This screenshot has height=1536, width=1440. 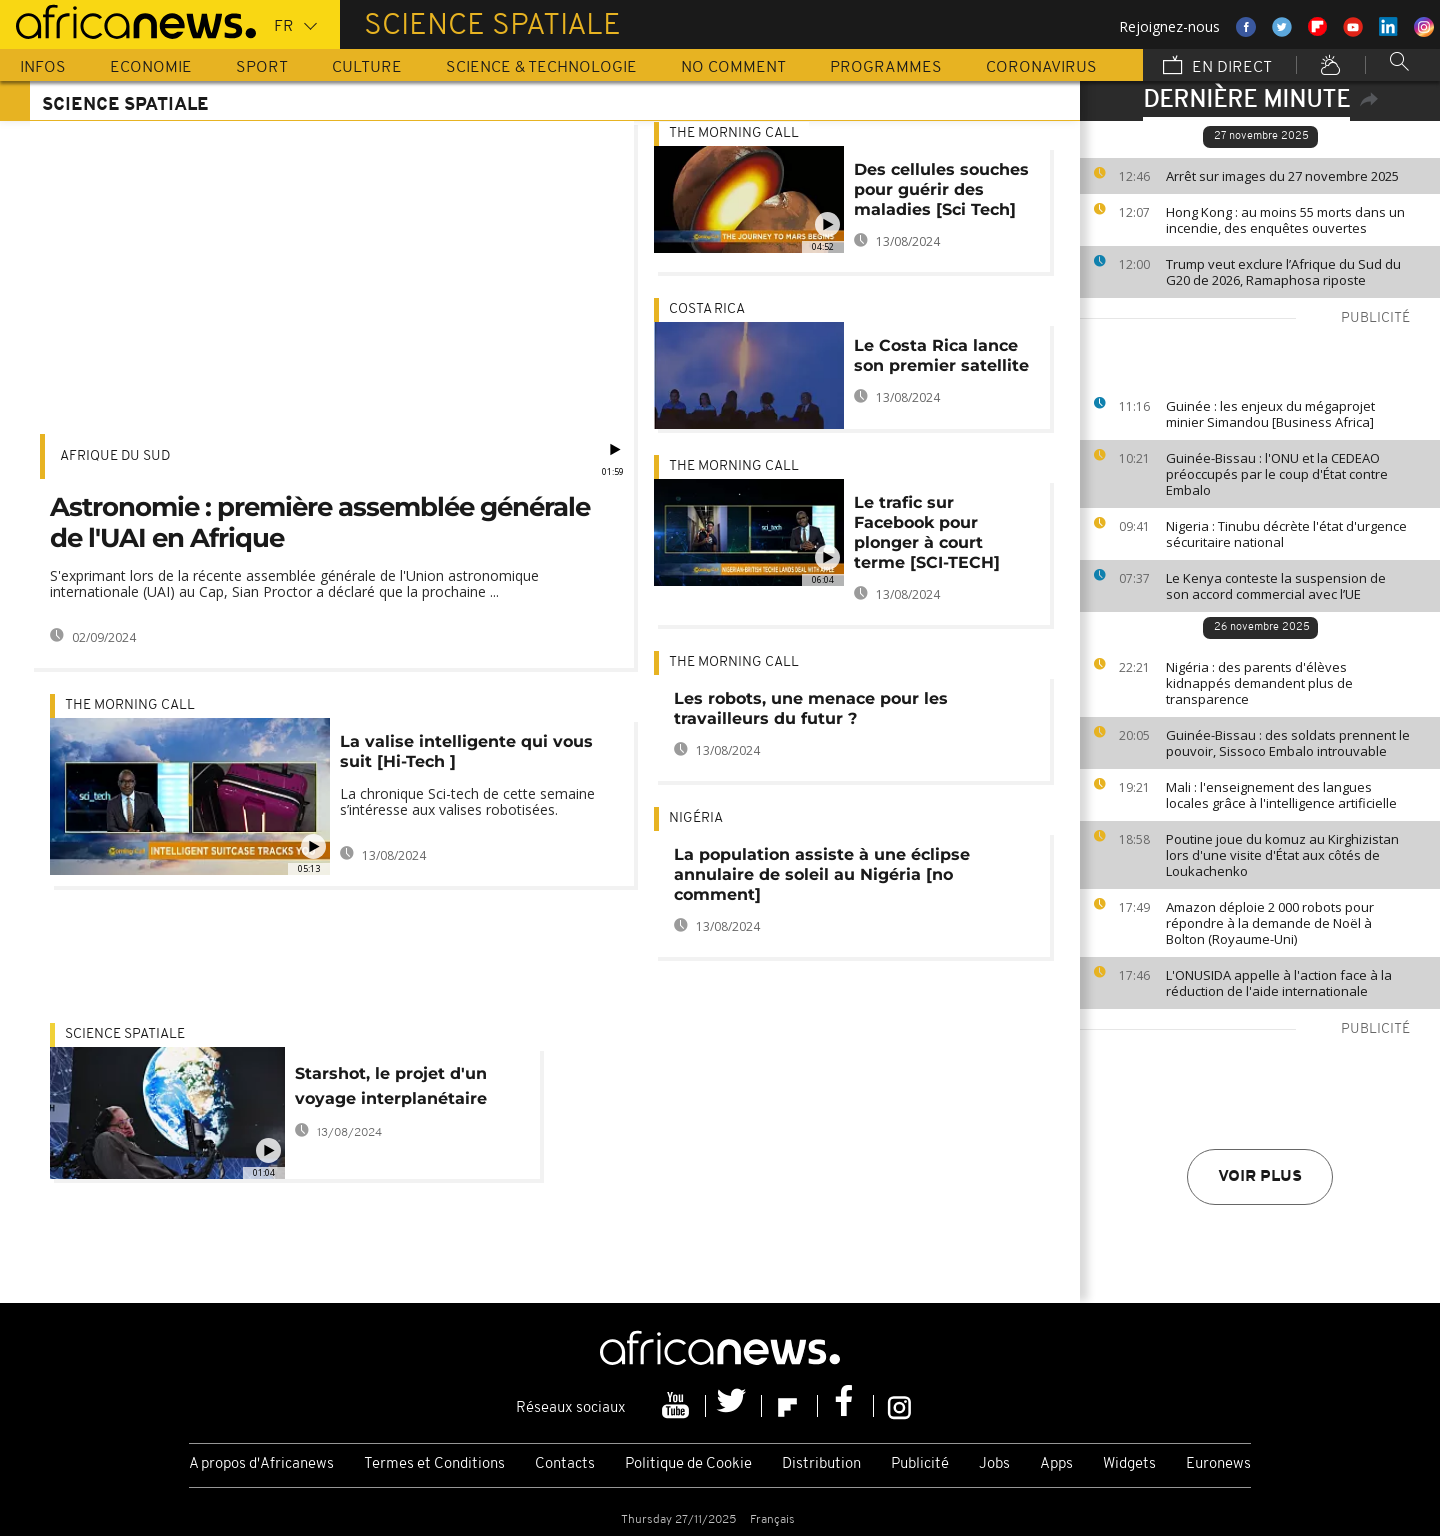 I want to click on Le Costa Rica lance son premier satellite, so click(x=941, y=355).